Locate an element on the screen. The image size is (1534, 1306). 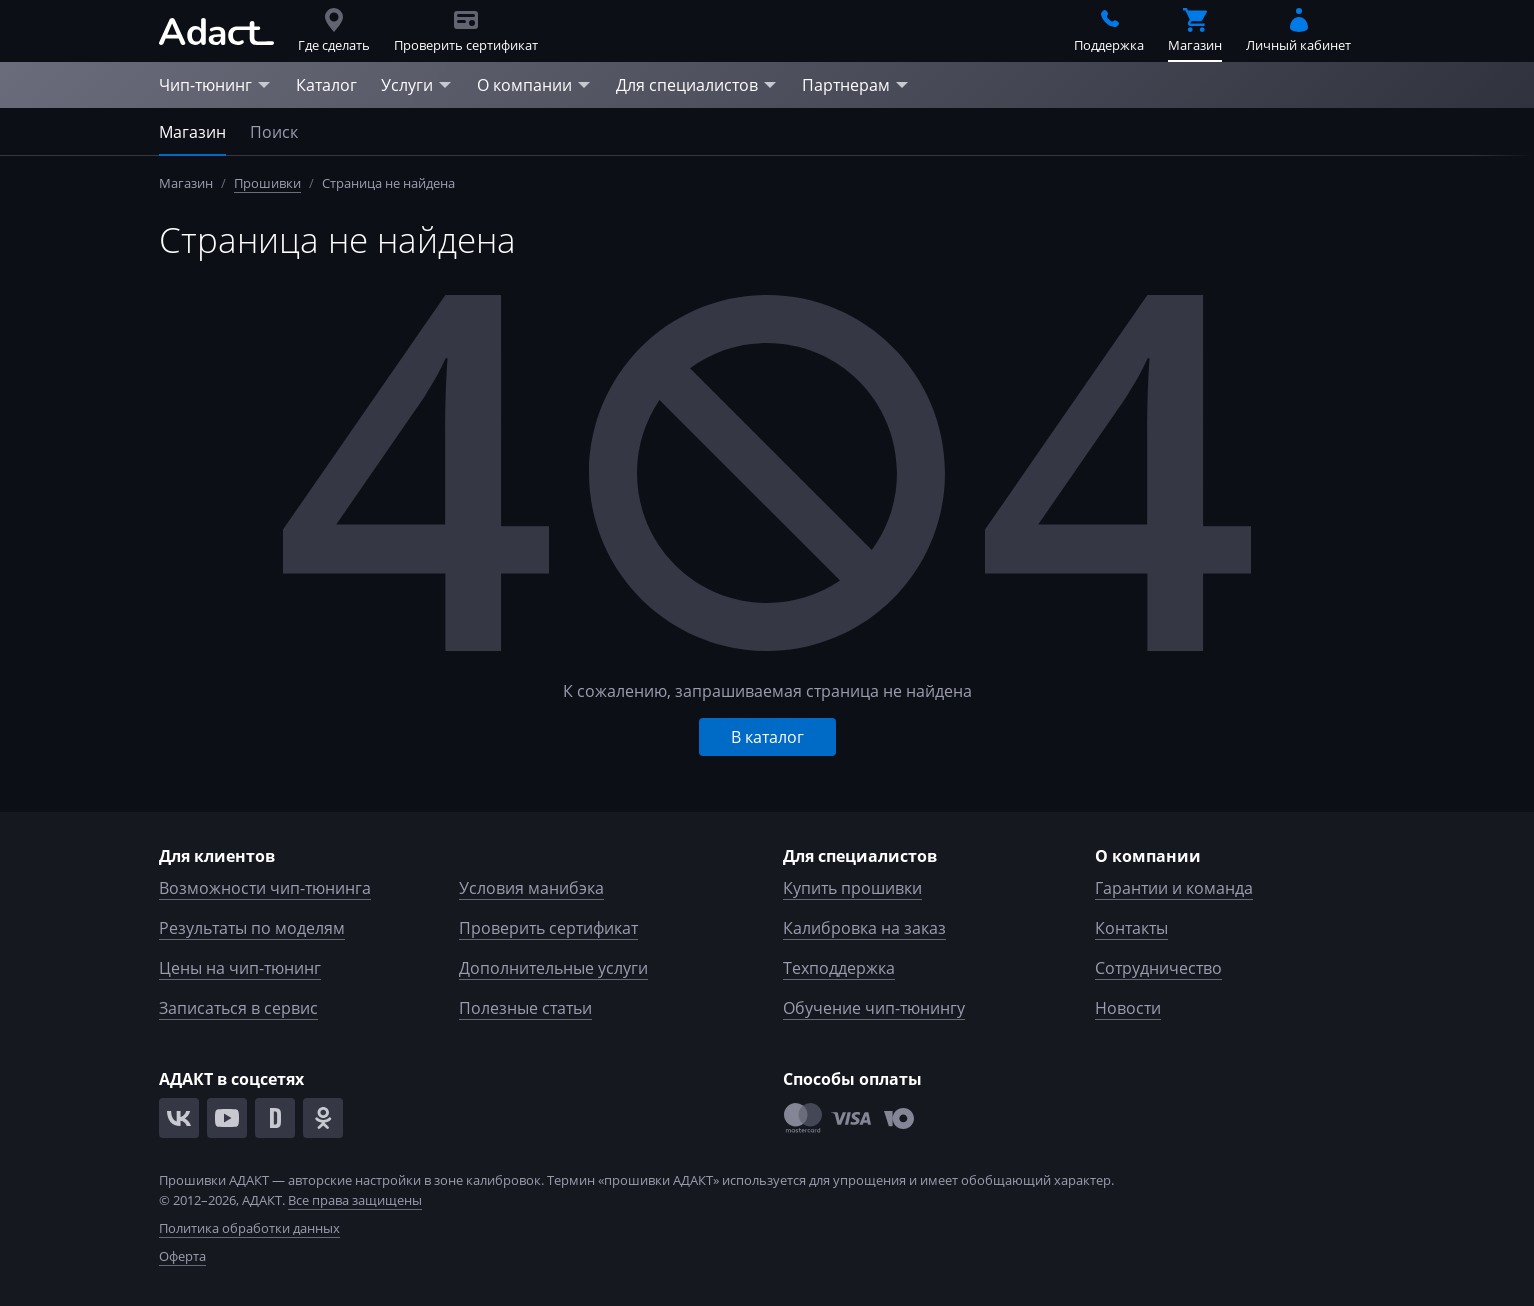
Техподдержка is located at coordinates (839, 968).